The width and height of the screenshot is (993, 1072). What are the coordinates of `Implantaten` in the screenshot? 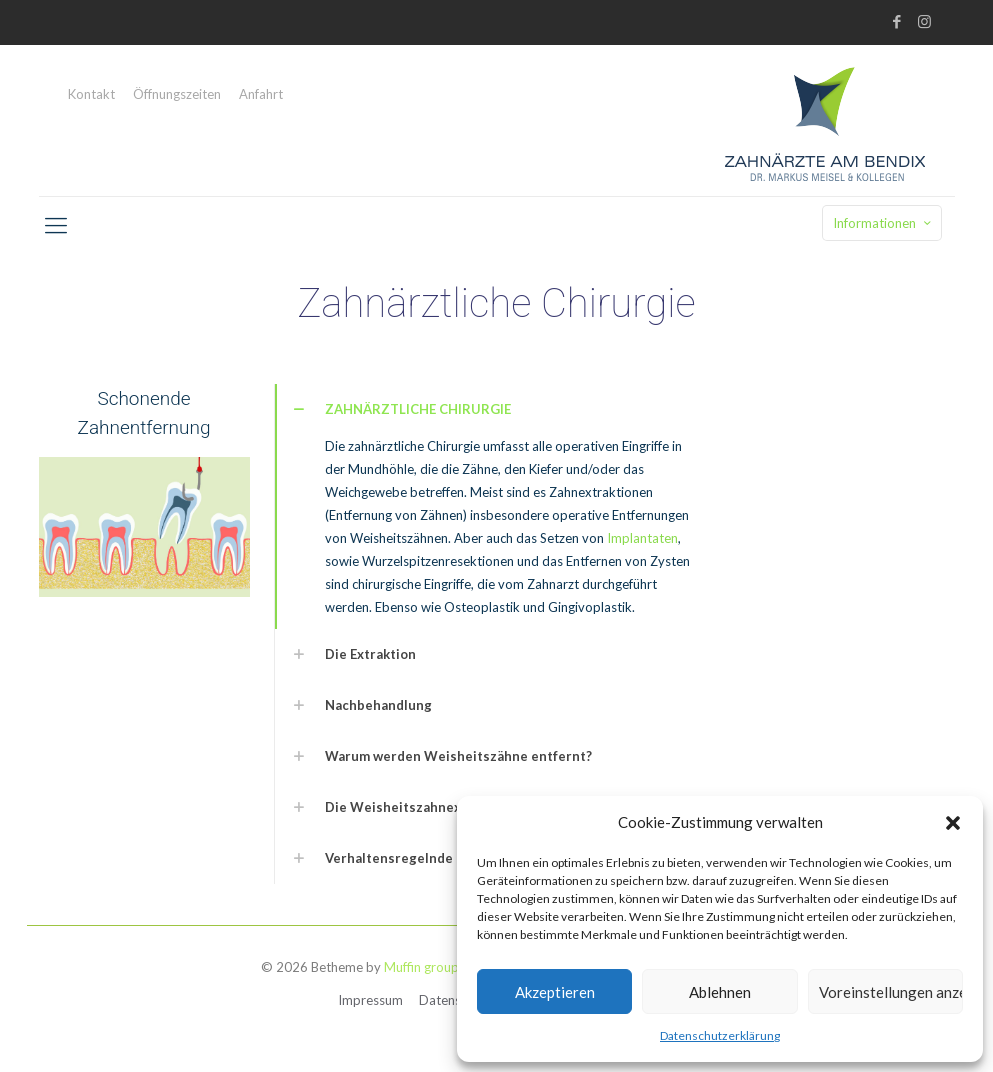 It's located at (642, 538).